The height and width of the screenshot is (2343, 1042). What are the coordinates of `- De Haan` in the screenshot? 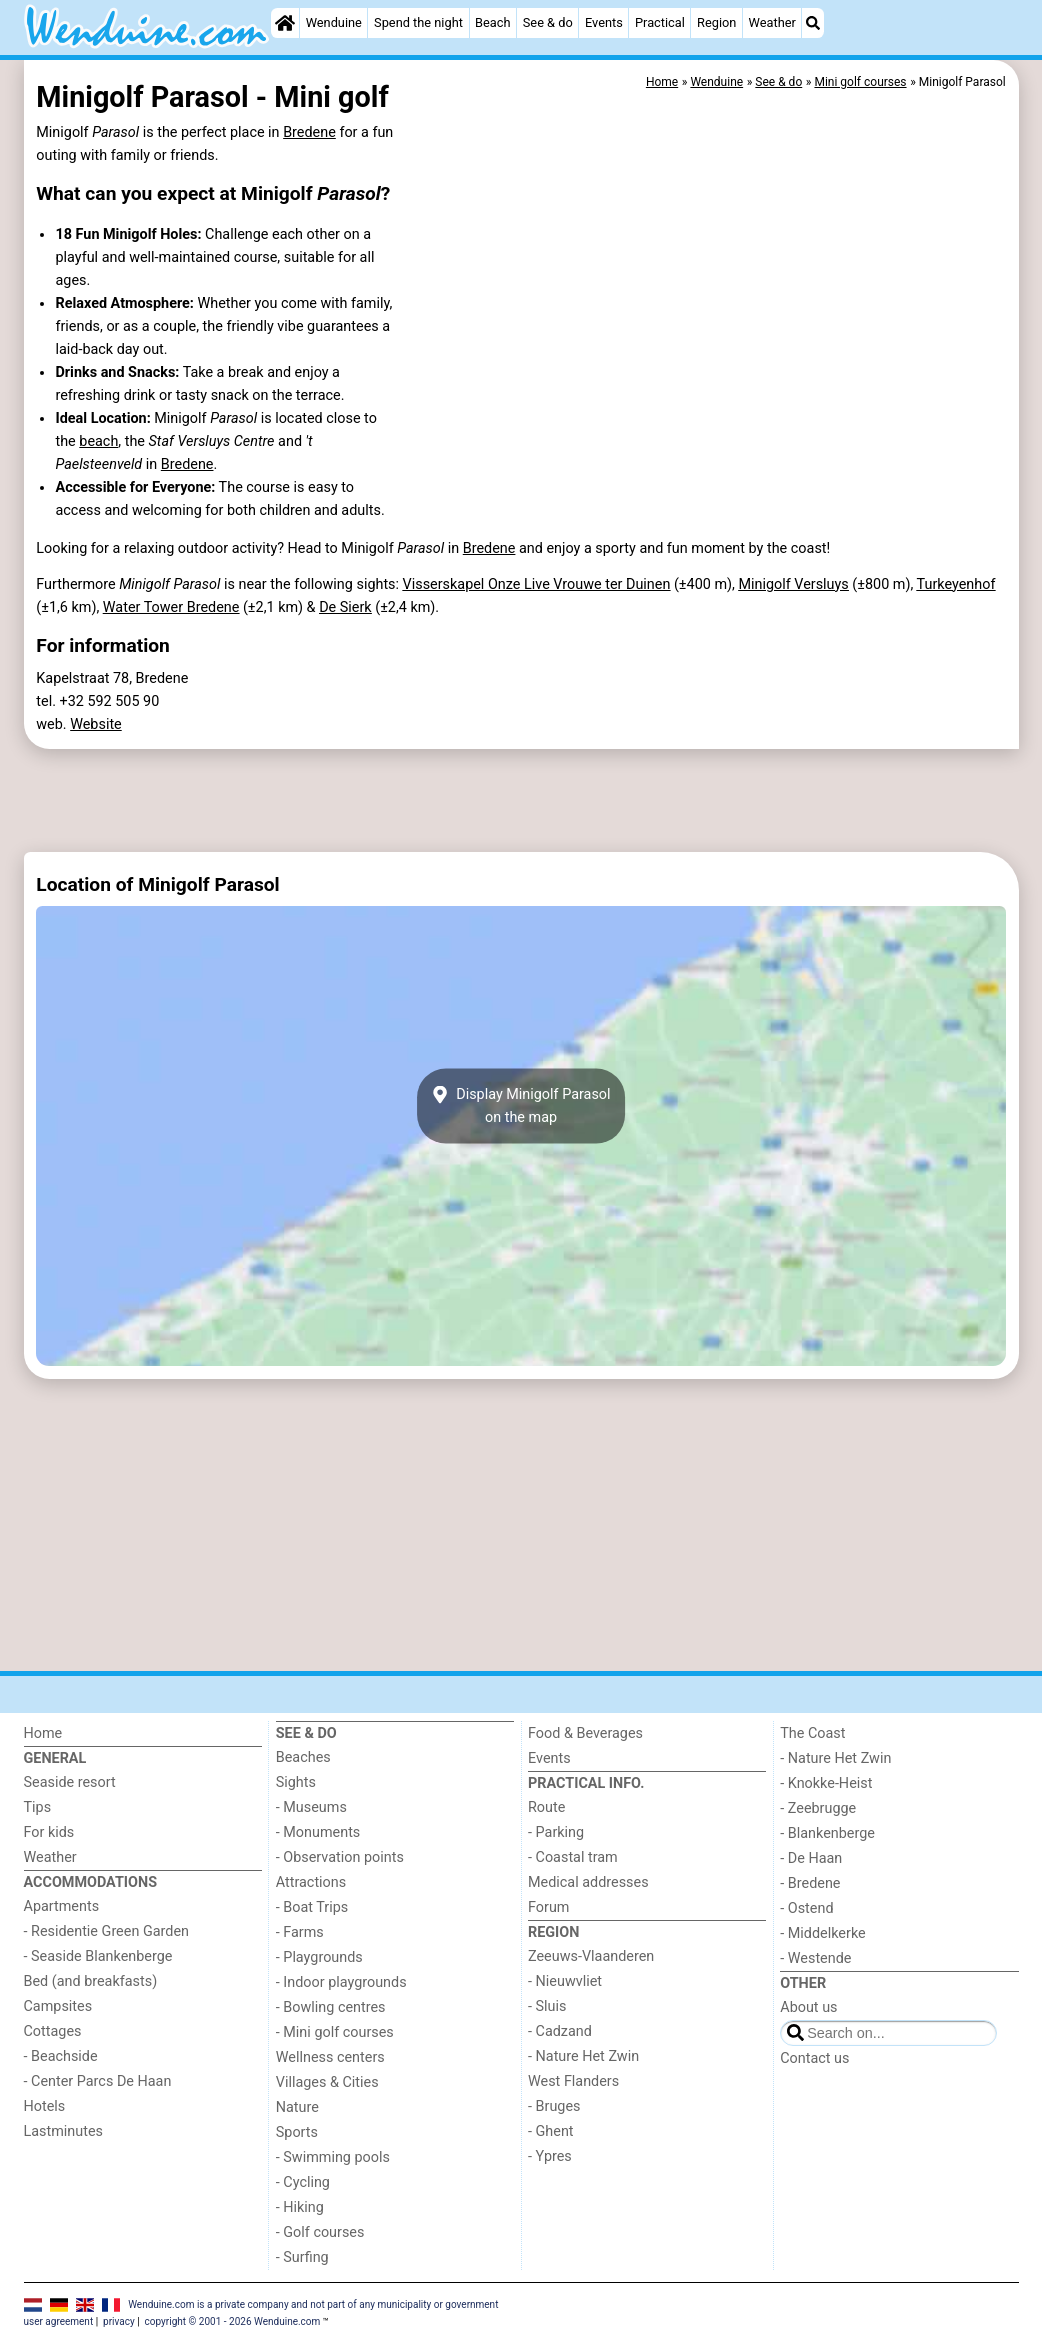 It's located at (811, 1858).